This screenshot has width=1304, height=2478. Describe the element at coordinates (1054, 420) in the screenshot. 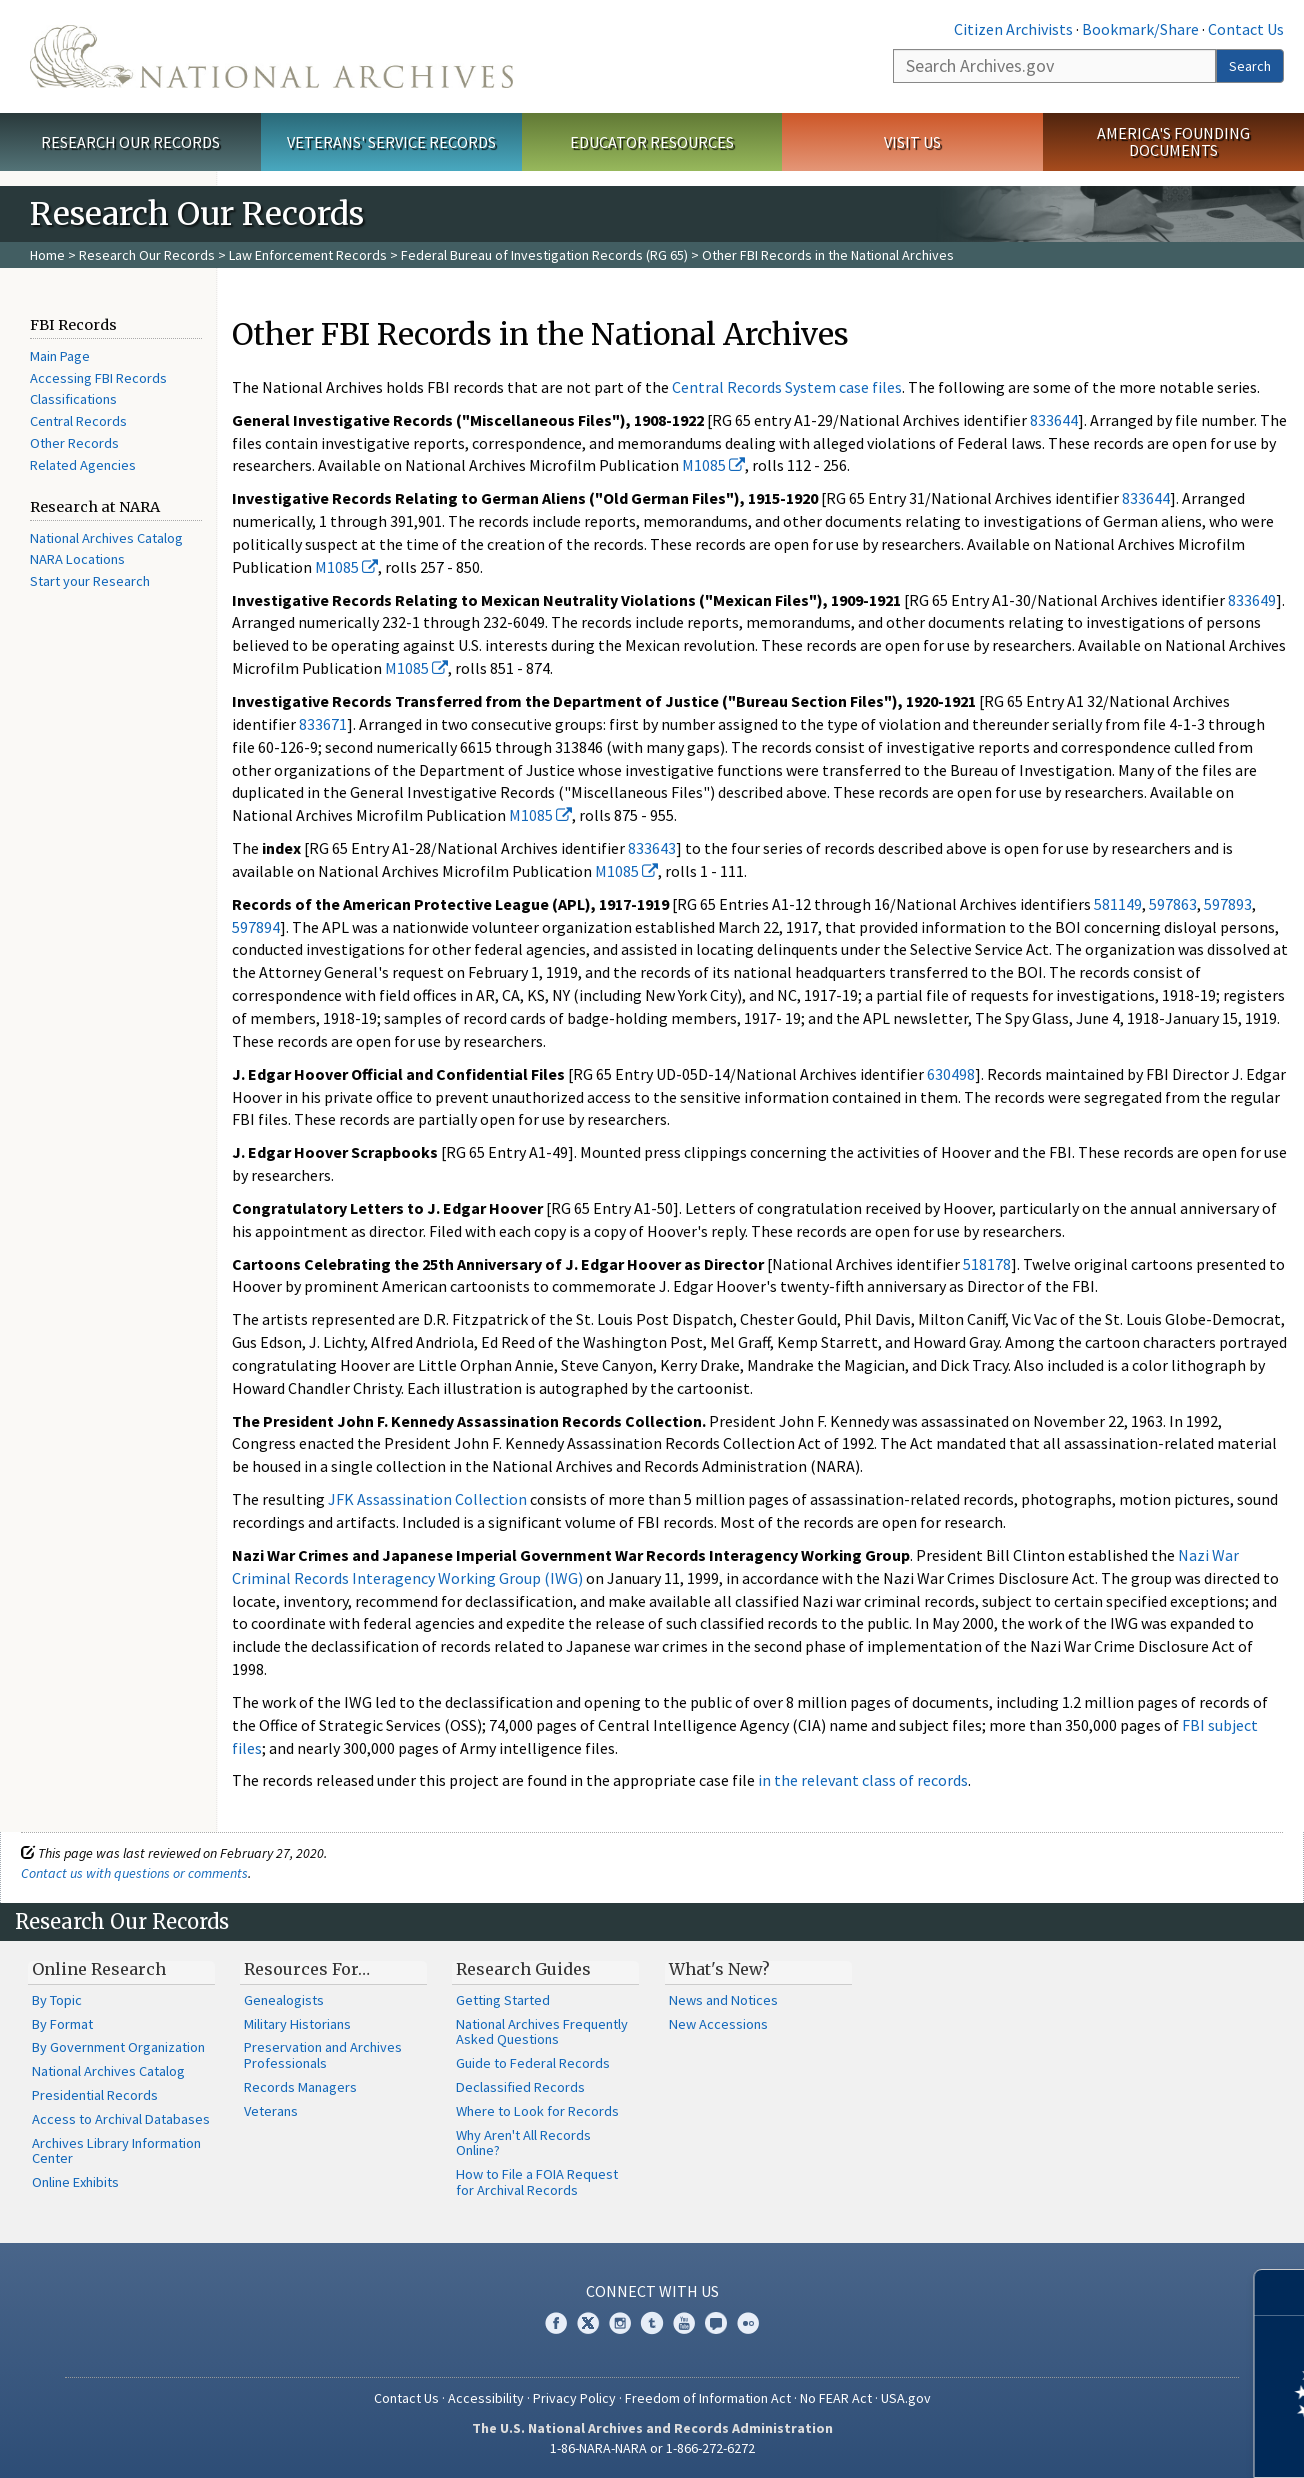

I see `833644` at that location.